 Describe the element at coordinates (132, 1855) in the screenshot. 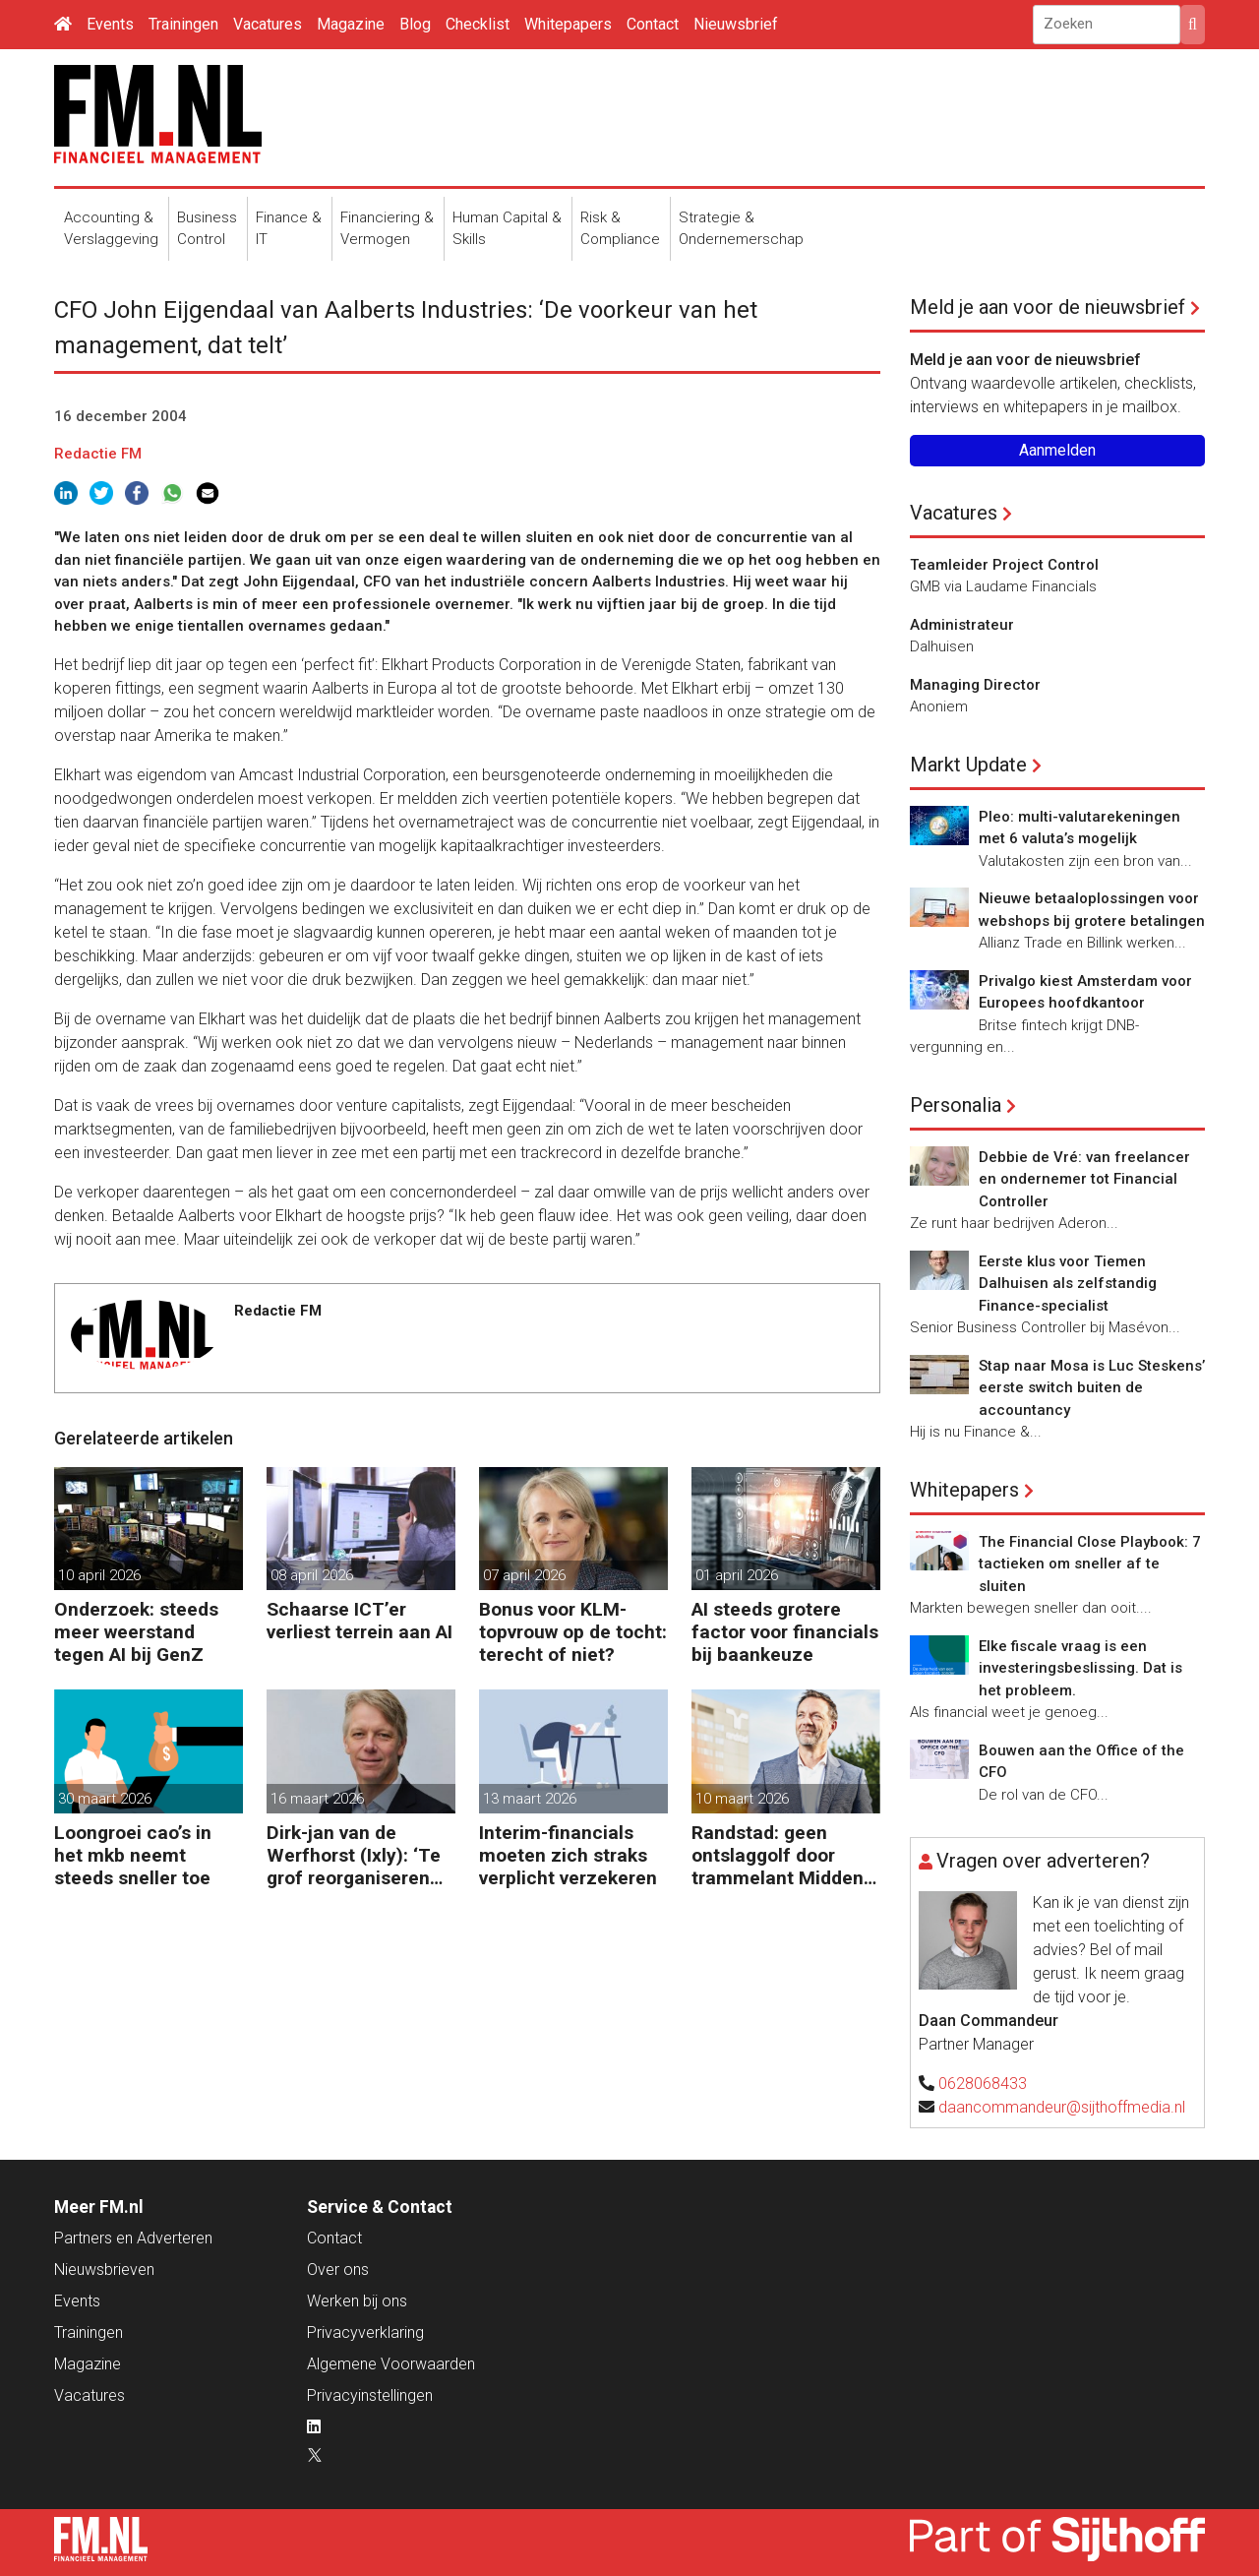

I see `Loongroei cao’s in het mkb neemt steeds sneller toe` at that location.